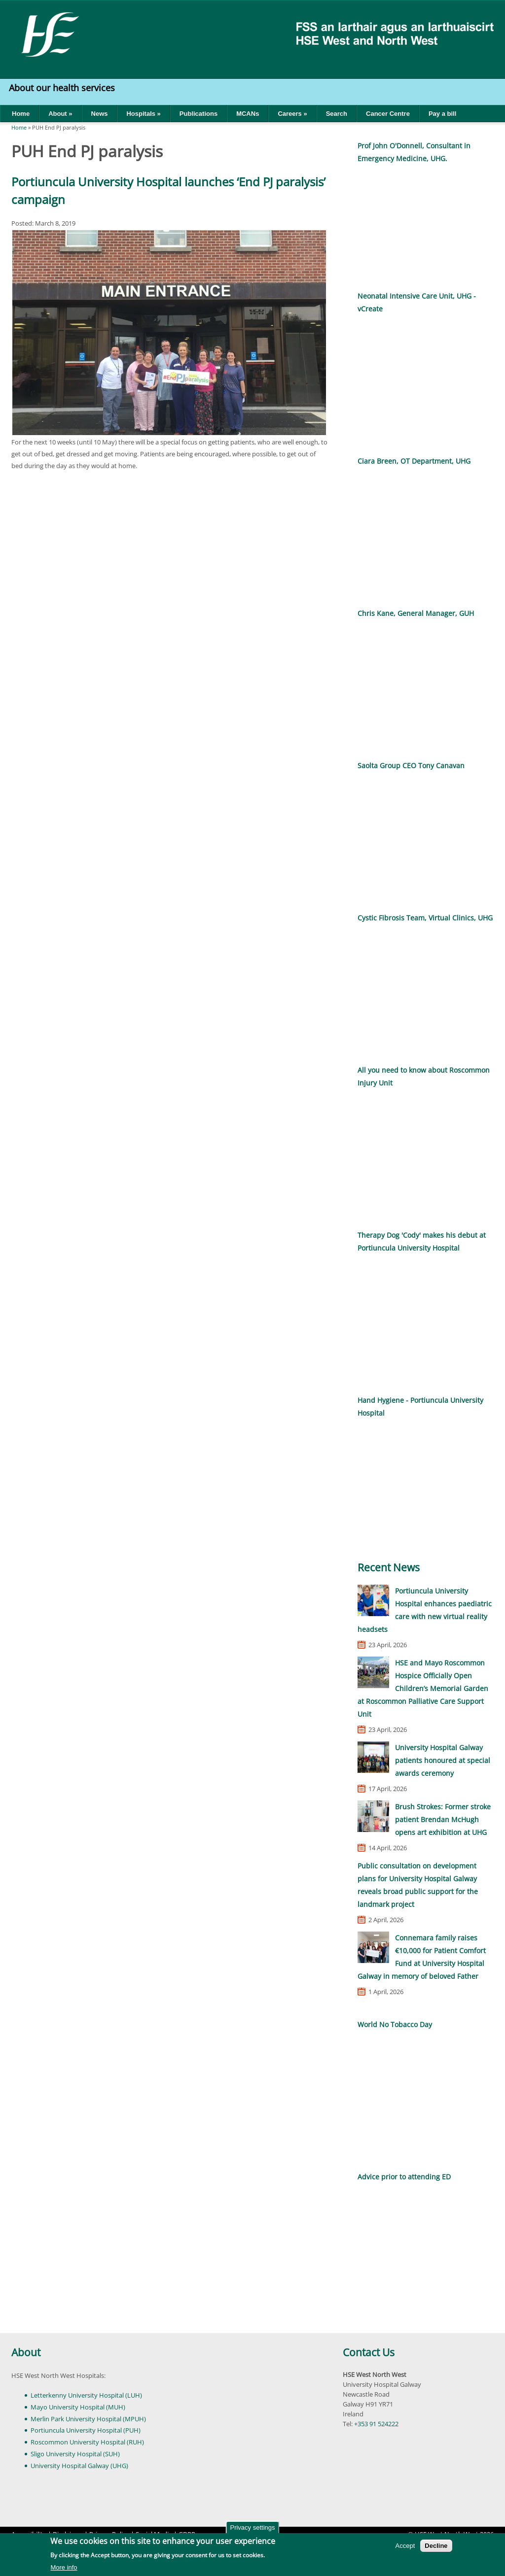 Image resolution: width=505 pixels, height=2576 pixels. What do you see at coordinates (86, 2430) in the screenshot?
I see `Portiuncula University Hospital (PUH)` at bounding box center [86, 2430].